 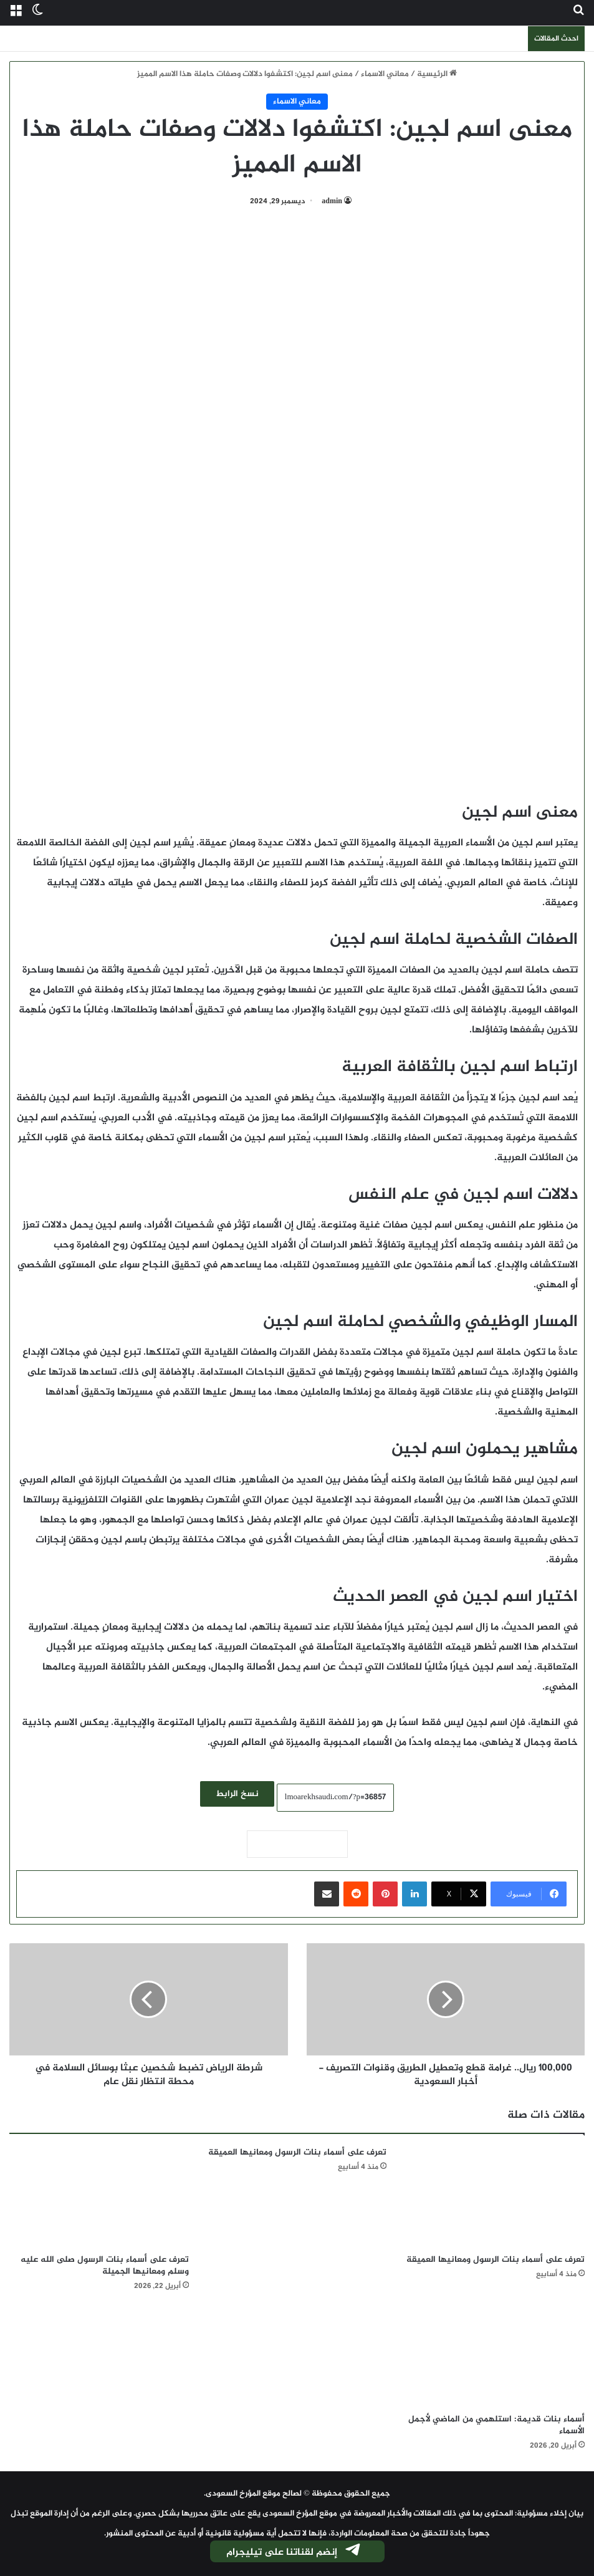 I want to click on الرئيسية, so click(x=437, y=74).